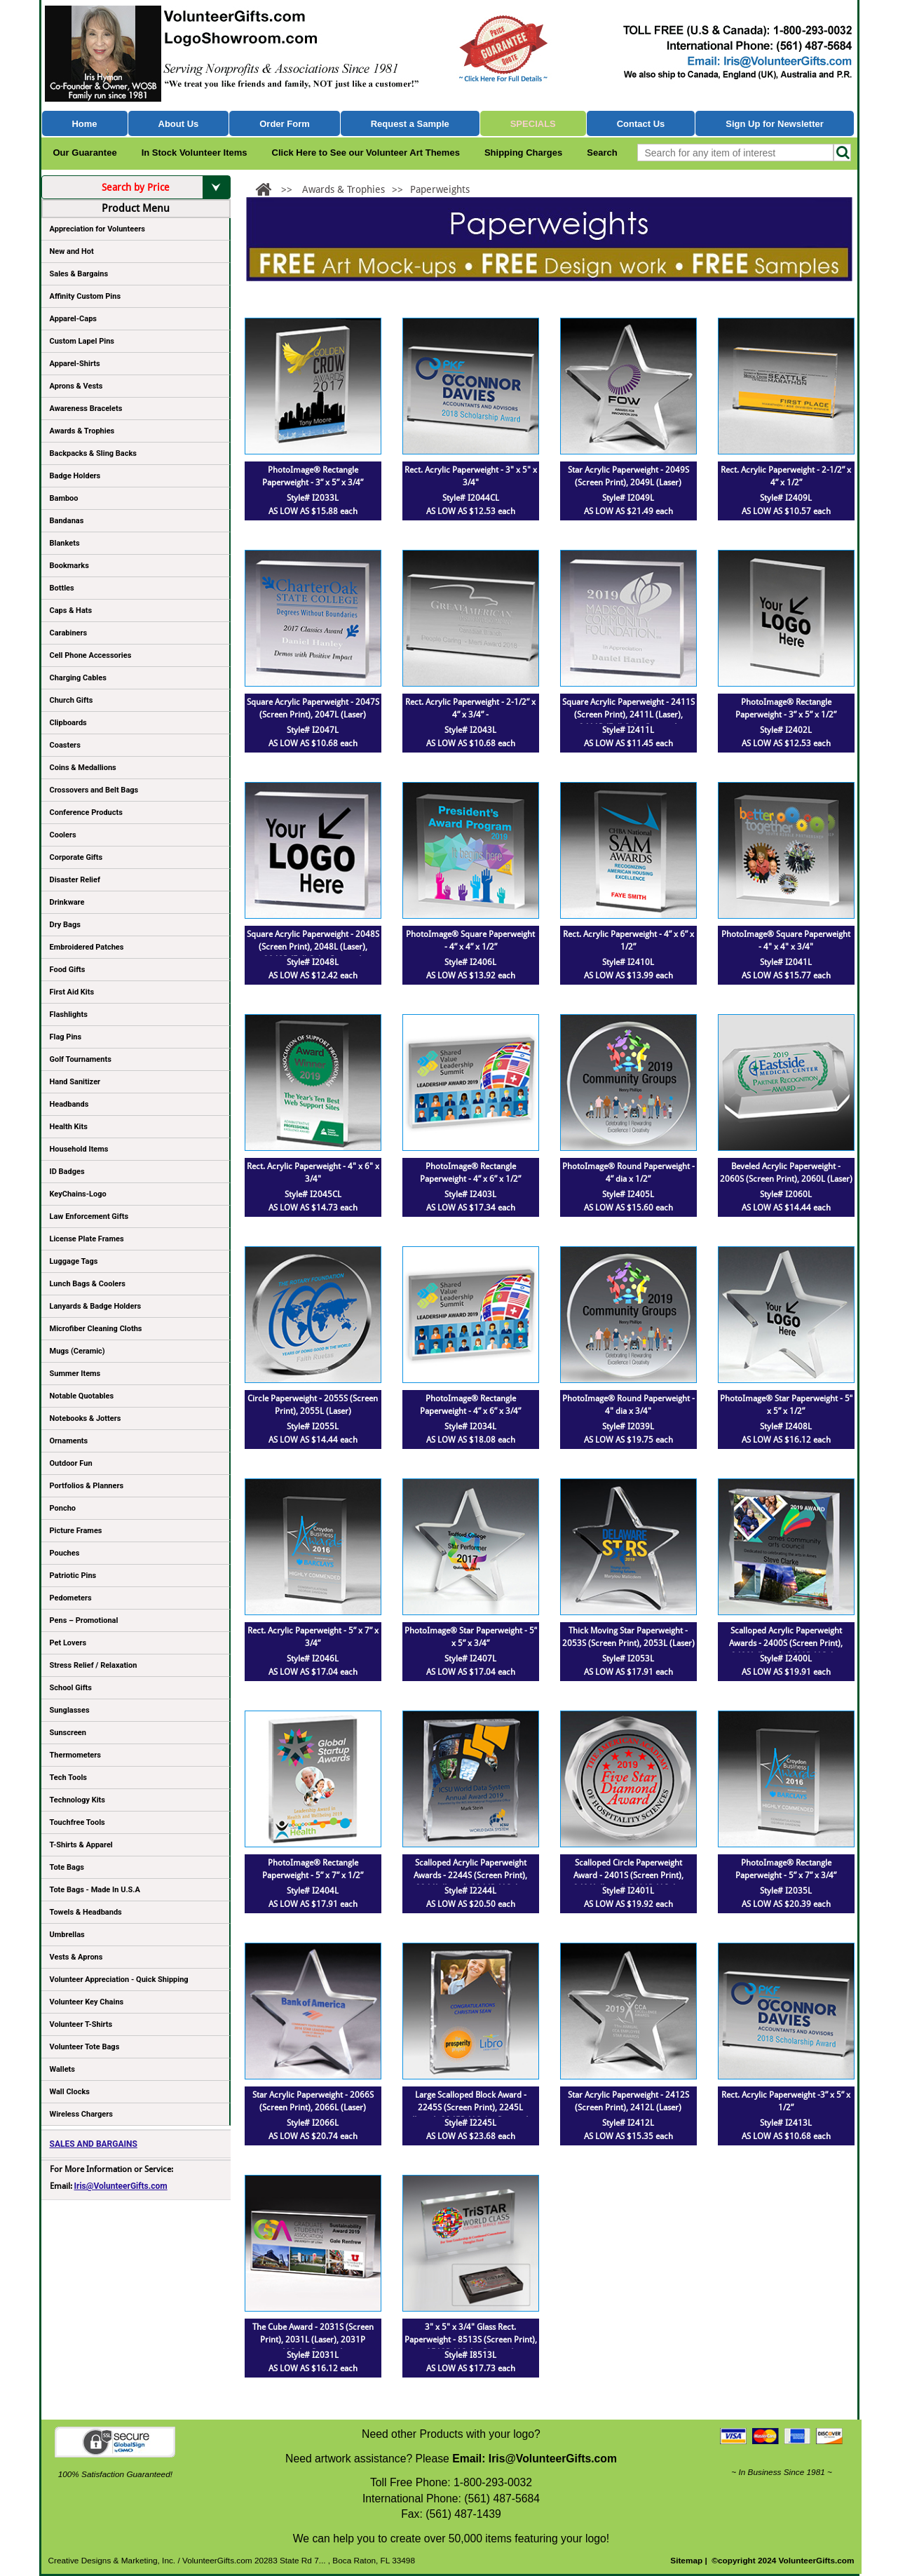 The width and height of the screenshot is (898, 2576). What do you see at coordinates (641, 124) in the screenshot?
I see `Contact Us` at bounding box center [641, 124].